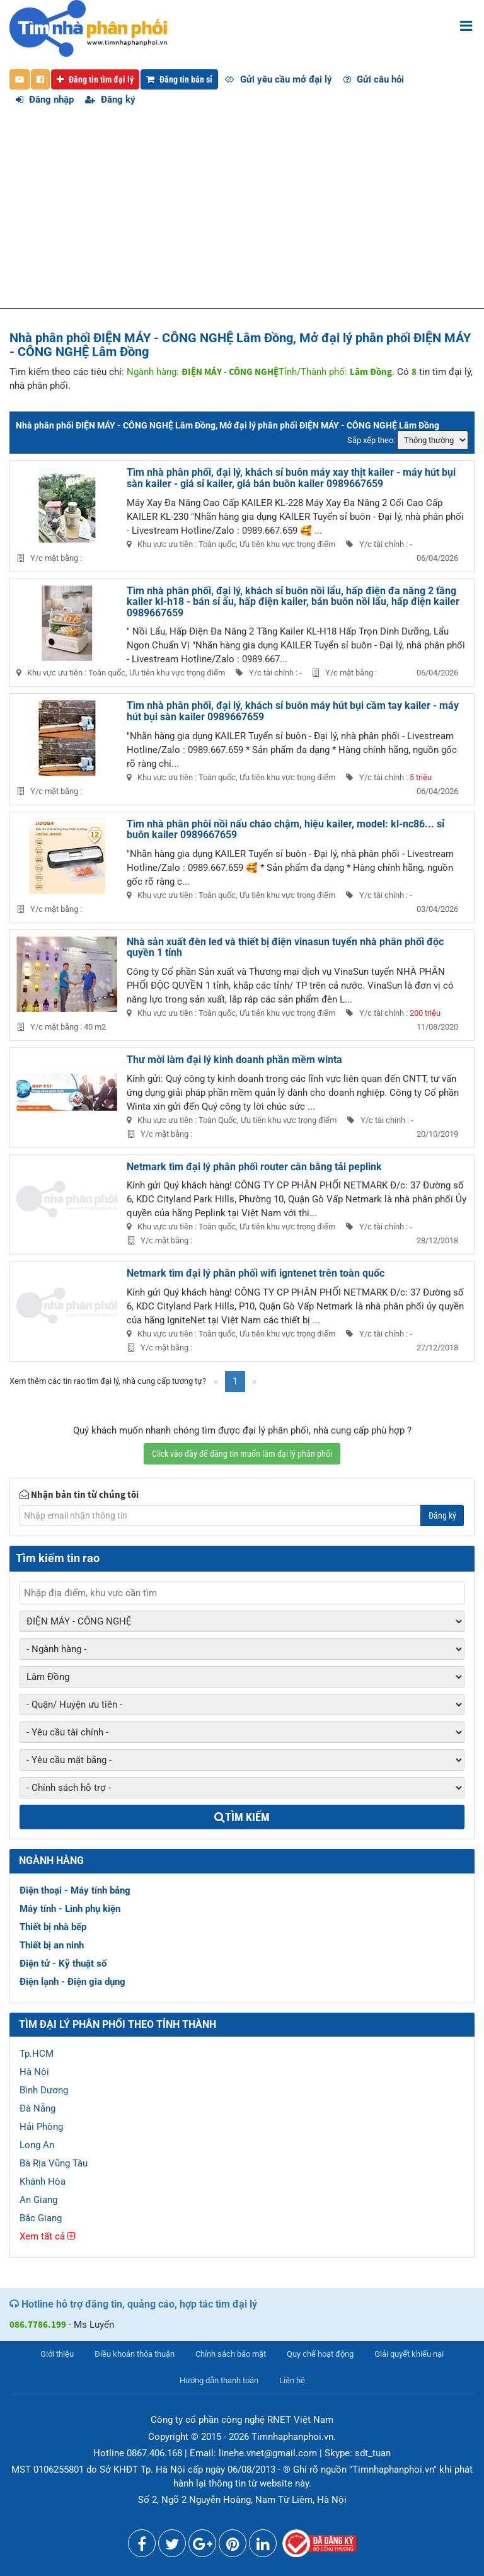  I want to click on Liên hệ, so click(292, 2380).